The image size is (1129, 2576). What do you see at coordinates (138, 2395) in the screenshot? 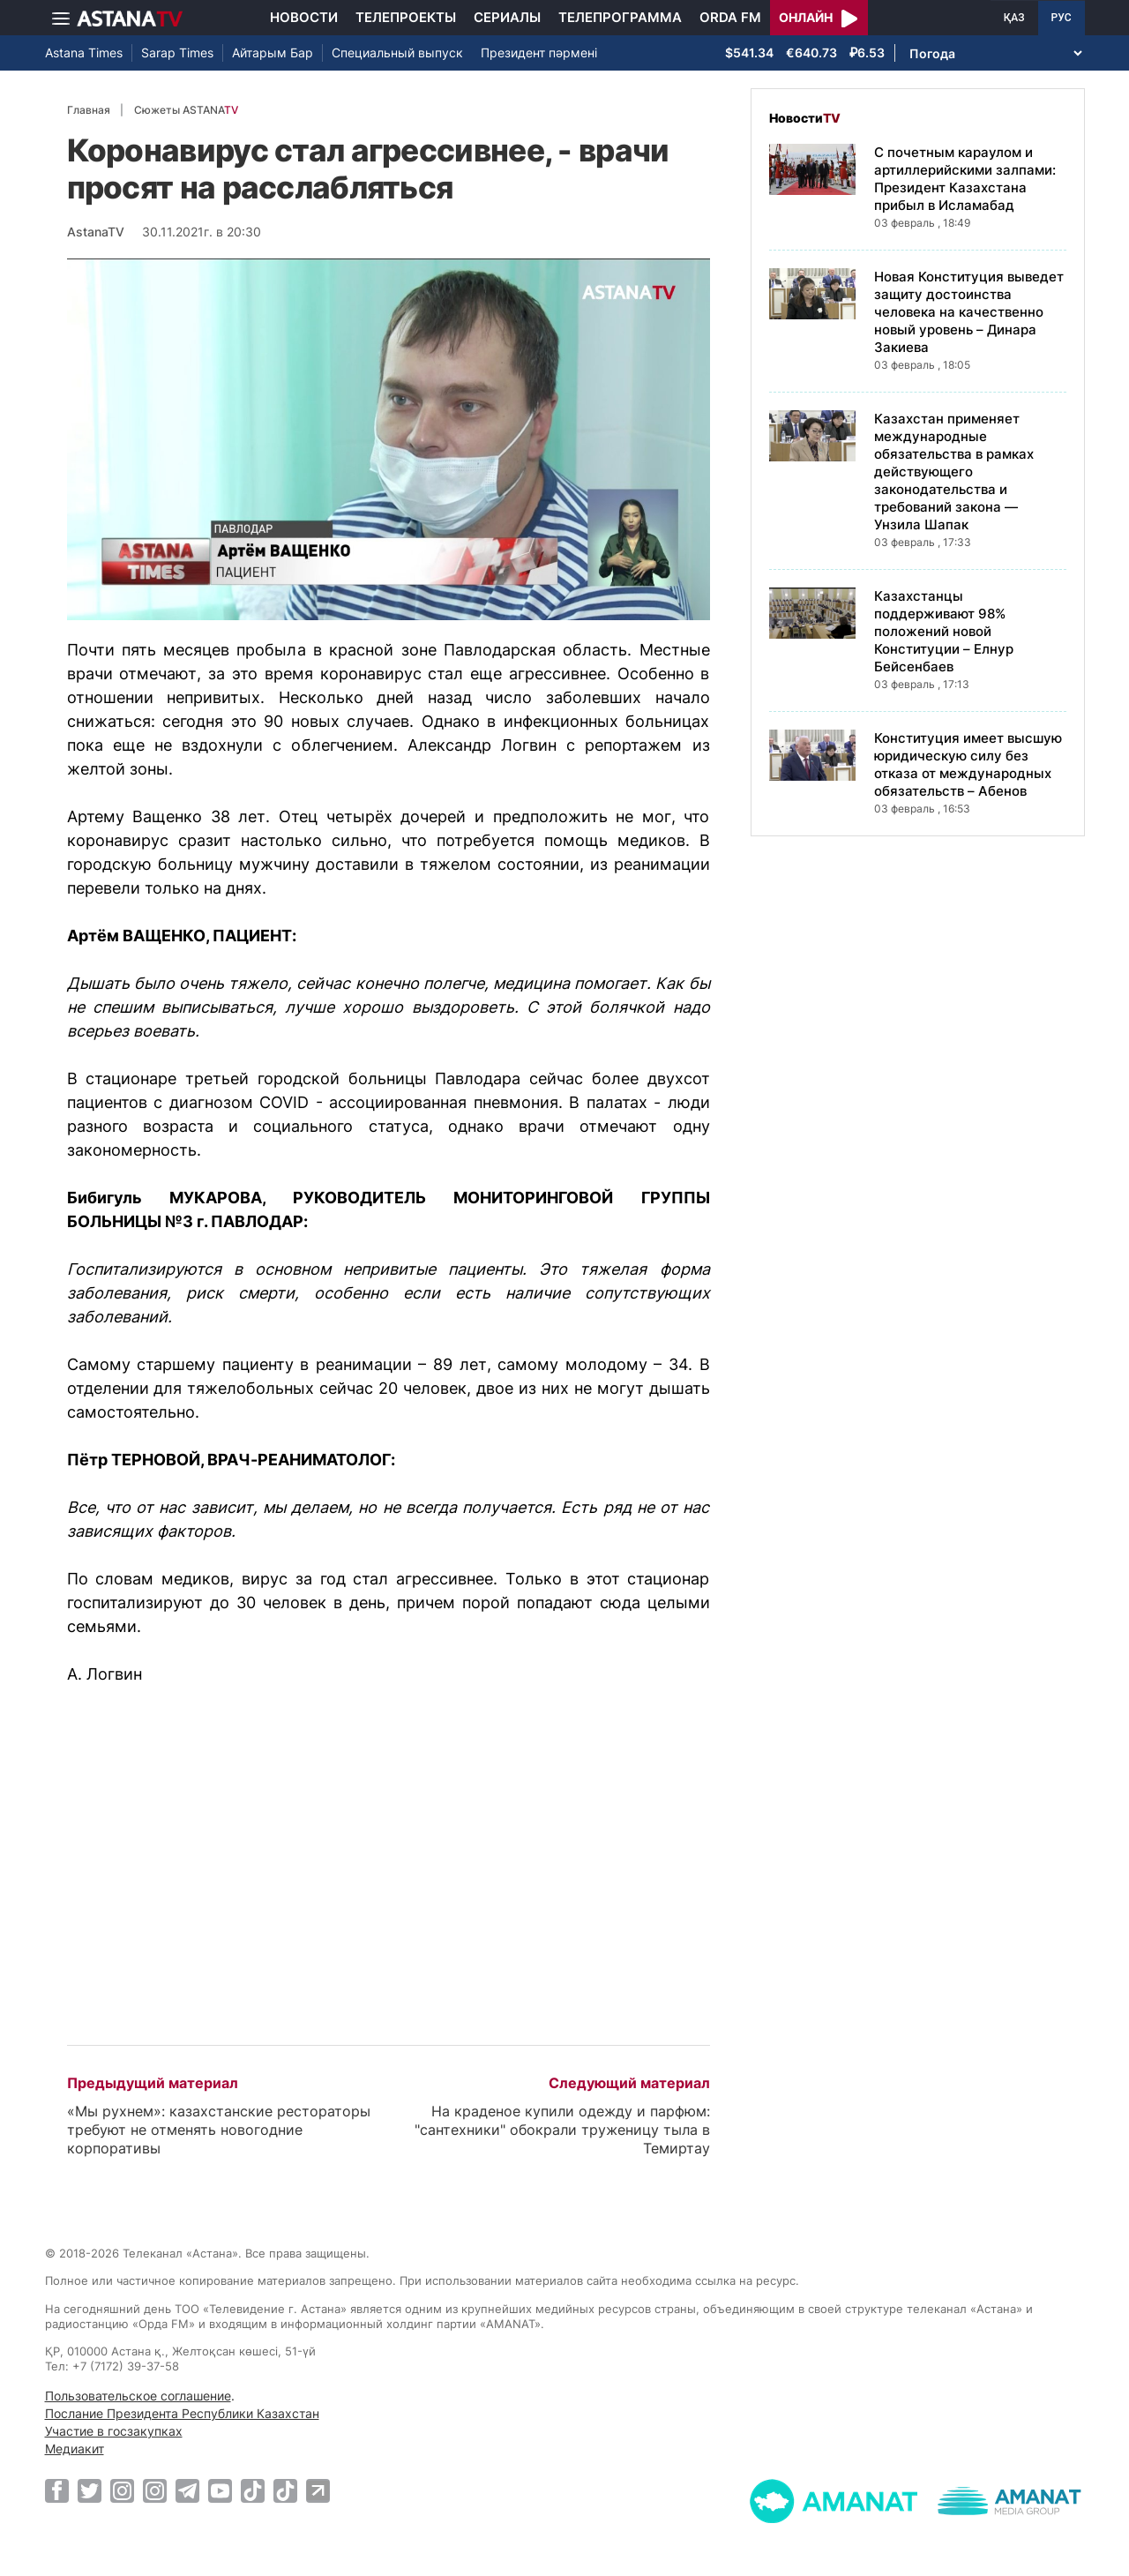
I see `Пользовательское соглашение` at bounding box center [138, 2395].